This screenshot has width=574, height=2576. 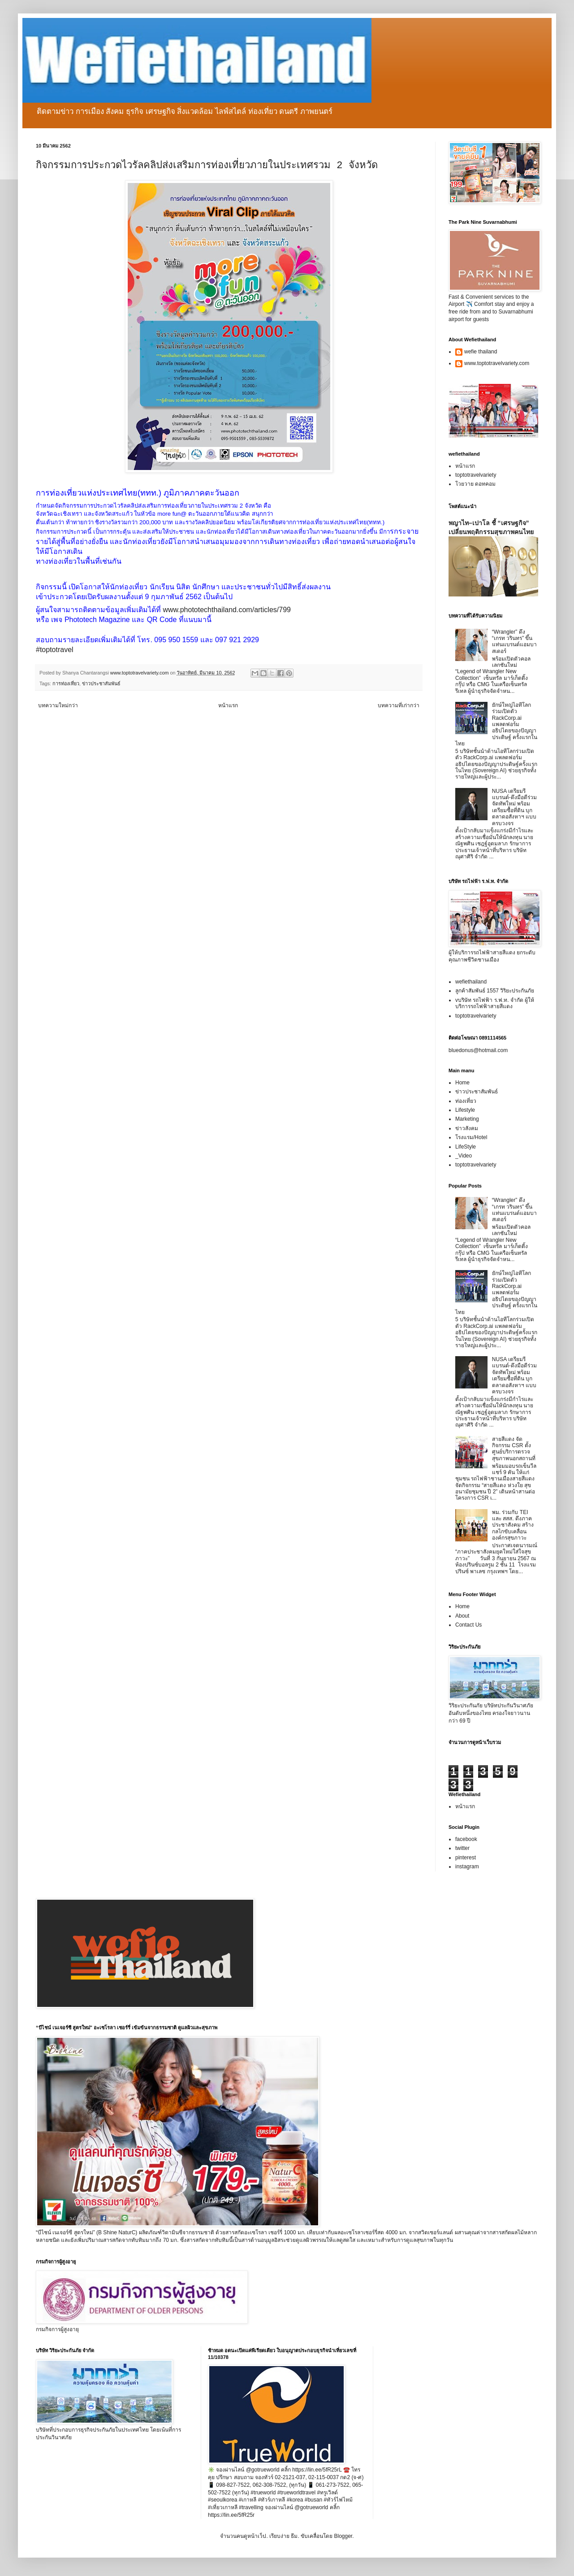 What do you see at coordinates (471, 1137) in the screenshot?
I see `โรงแรม/Hotel` at bounding box center [471, 1137].